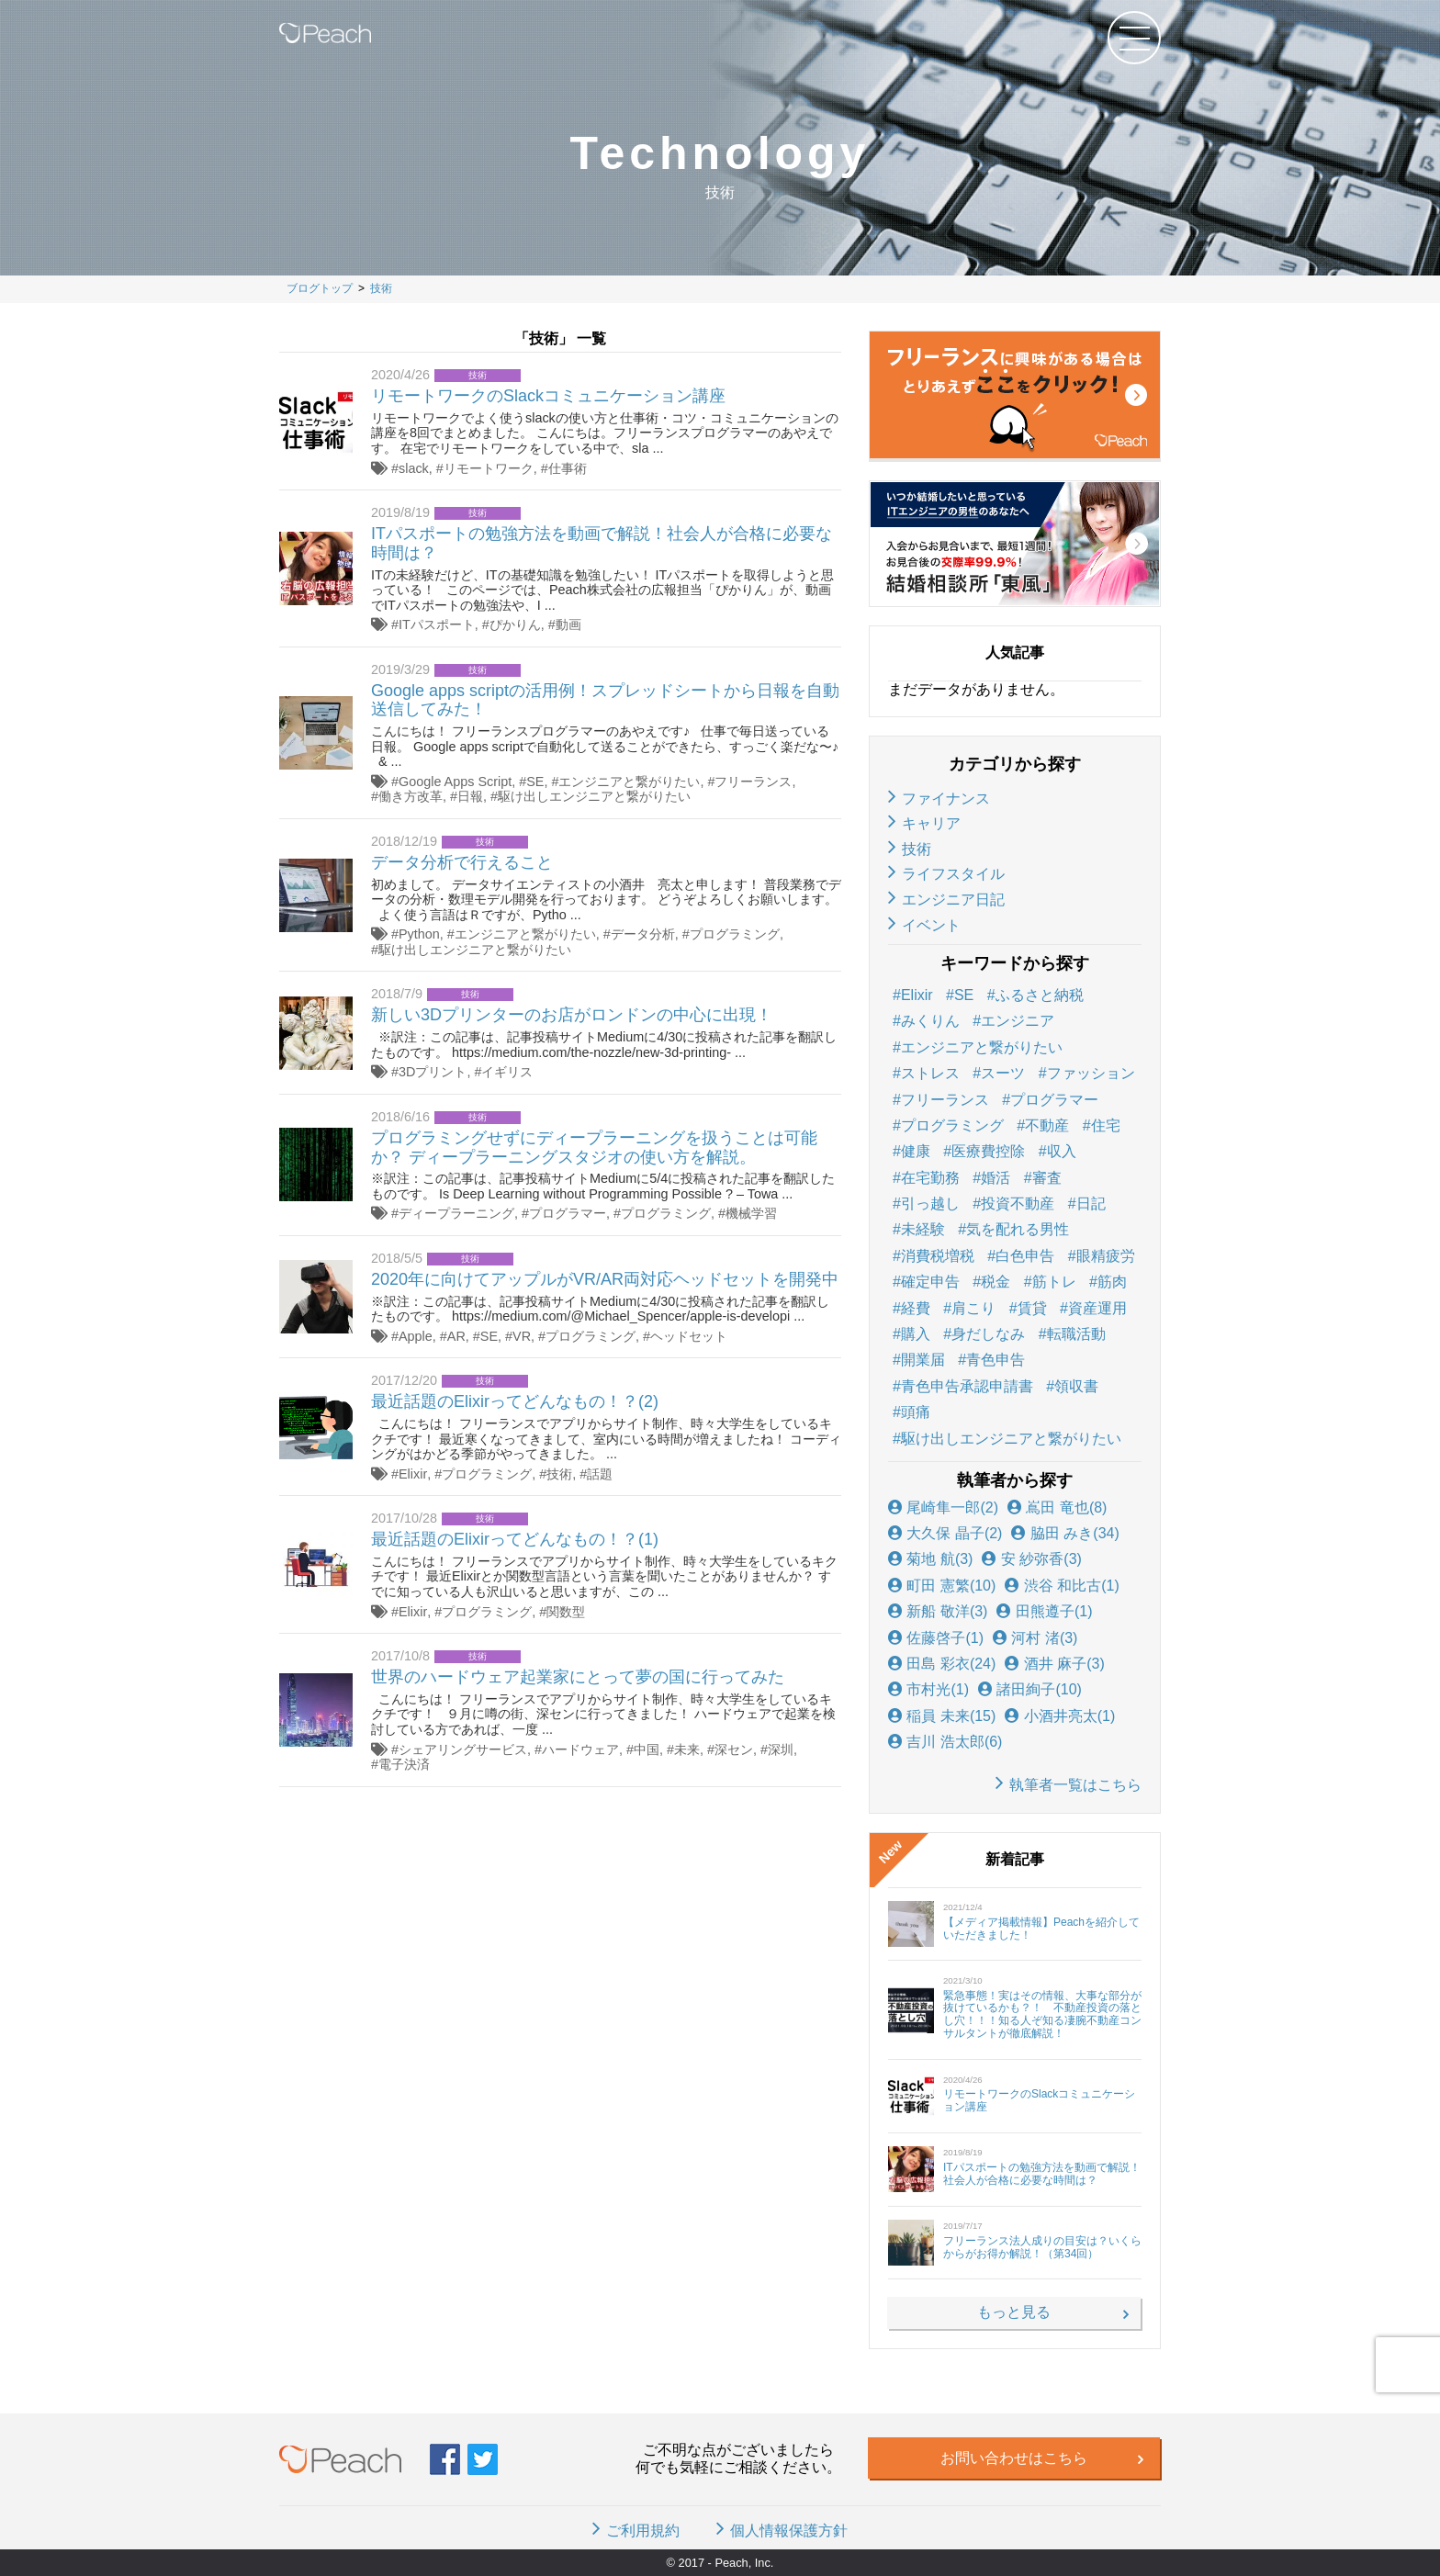 The image size is (1440, 2576). I want to click on 未来, so click(687, 1749).